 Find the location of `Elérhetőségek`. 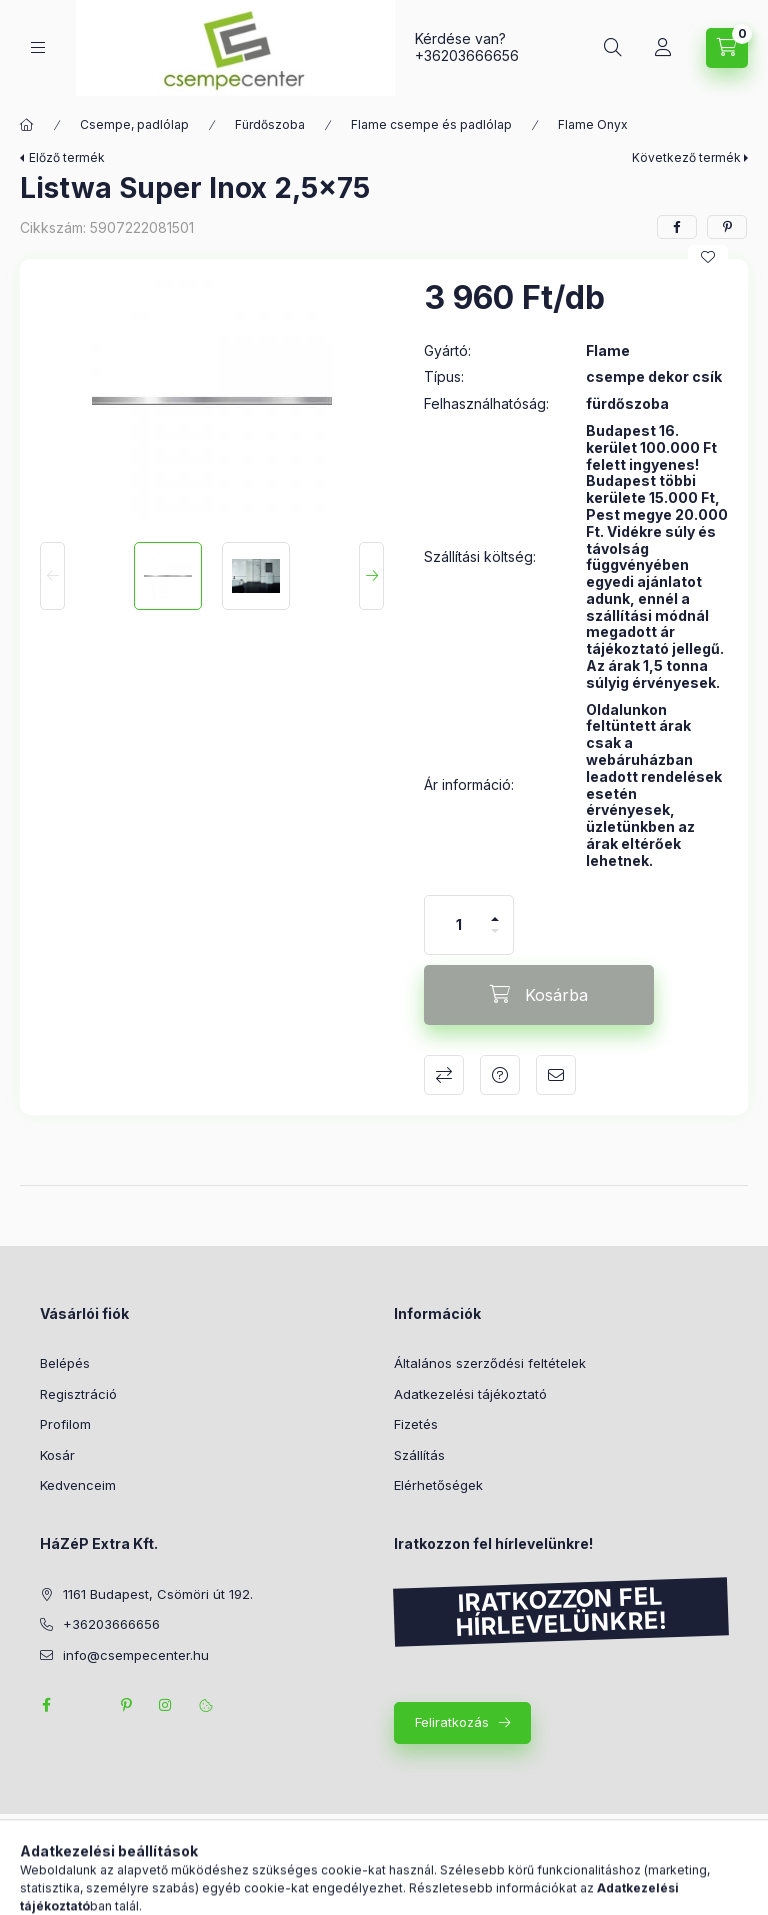

Elérhetőségek is located at coordinates (438, 1485).